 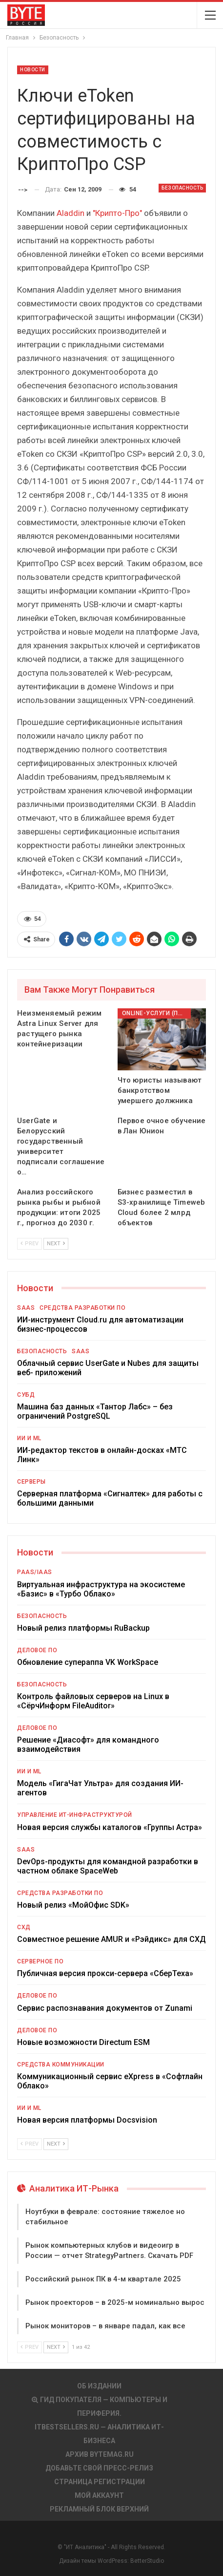 What do you see at coordinates (83, 1628) in the screenshot?
I see `Новый релиз платформы RuBackup` at bounding box center [83, 1628].